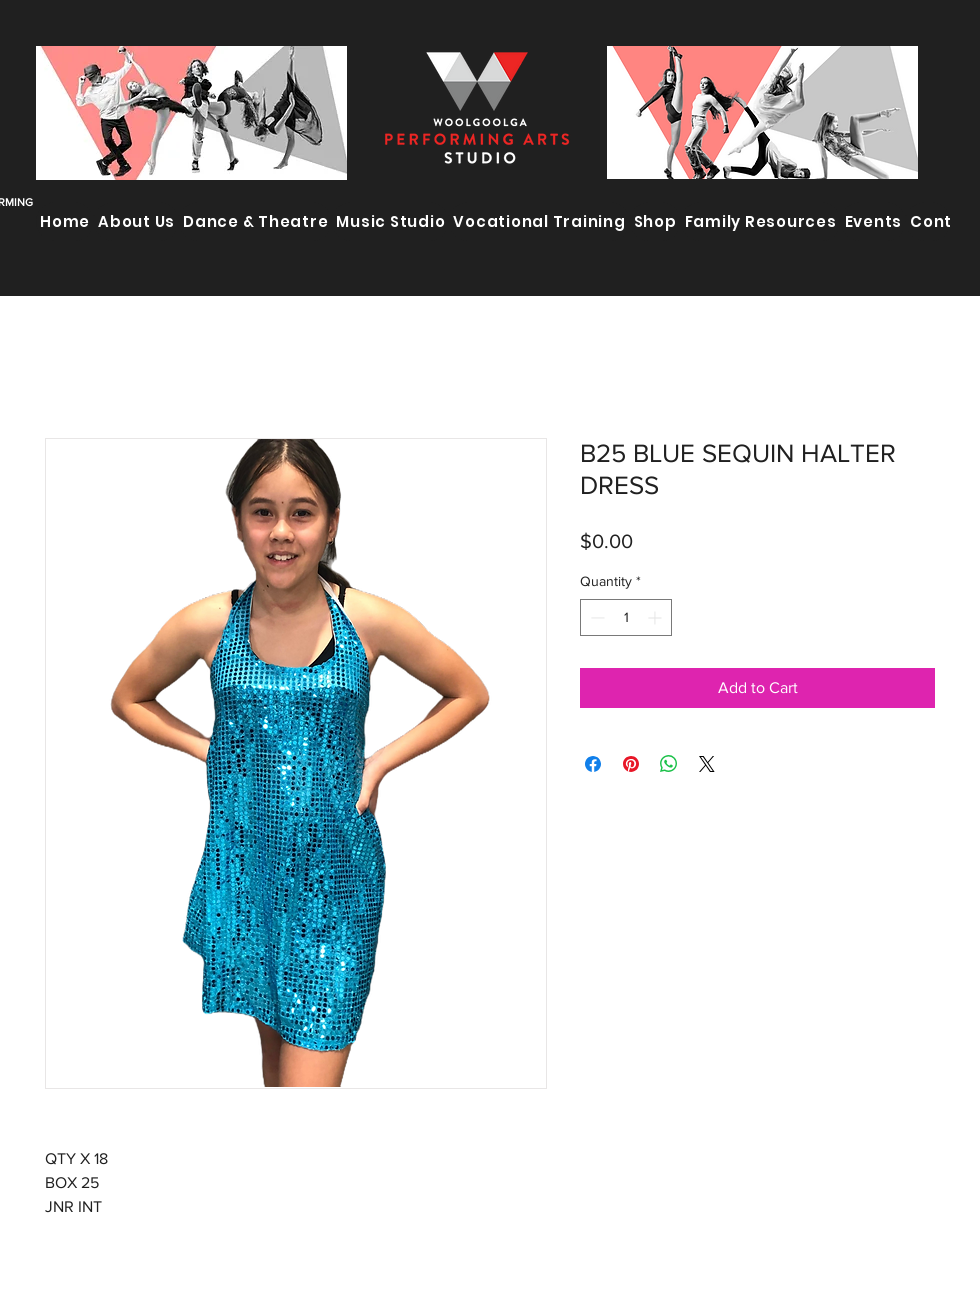 The width and height of the screenshot is (980, 1304). I want to click on [Increment], so click(656, 617).